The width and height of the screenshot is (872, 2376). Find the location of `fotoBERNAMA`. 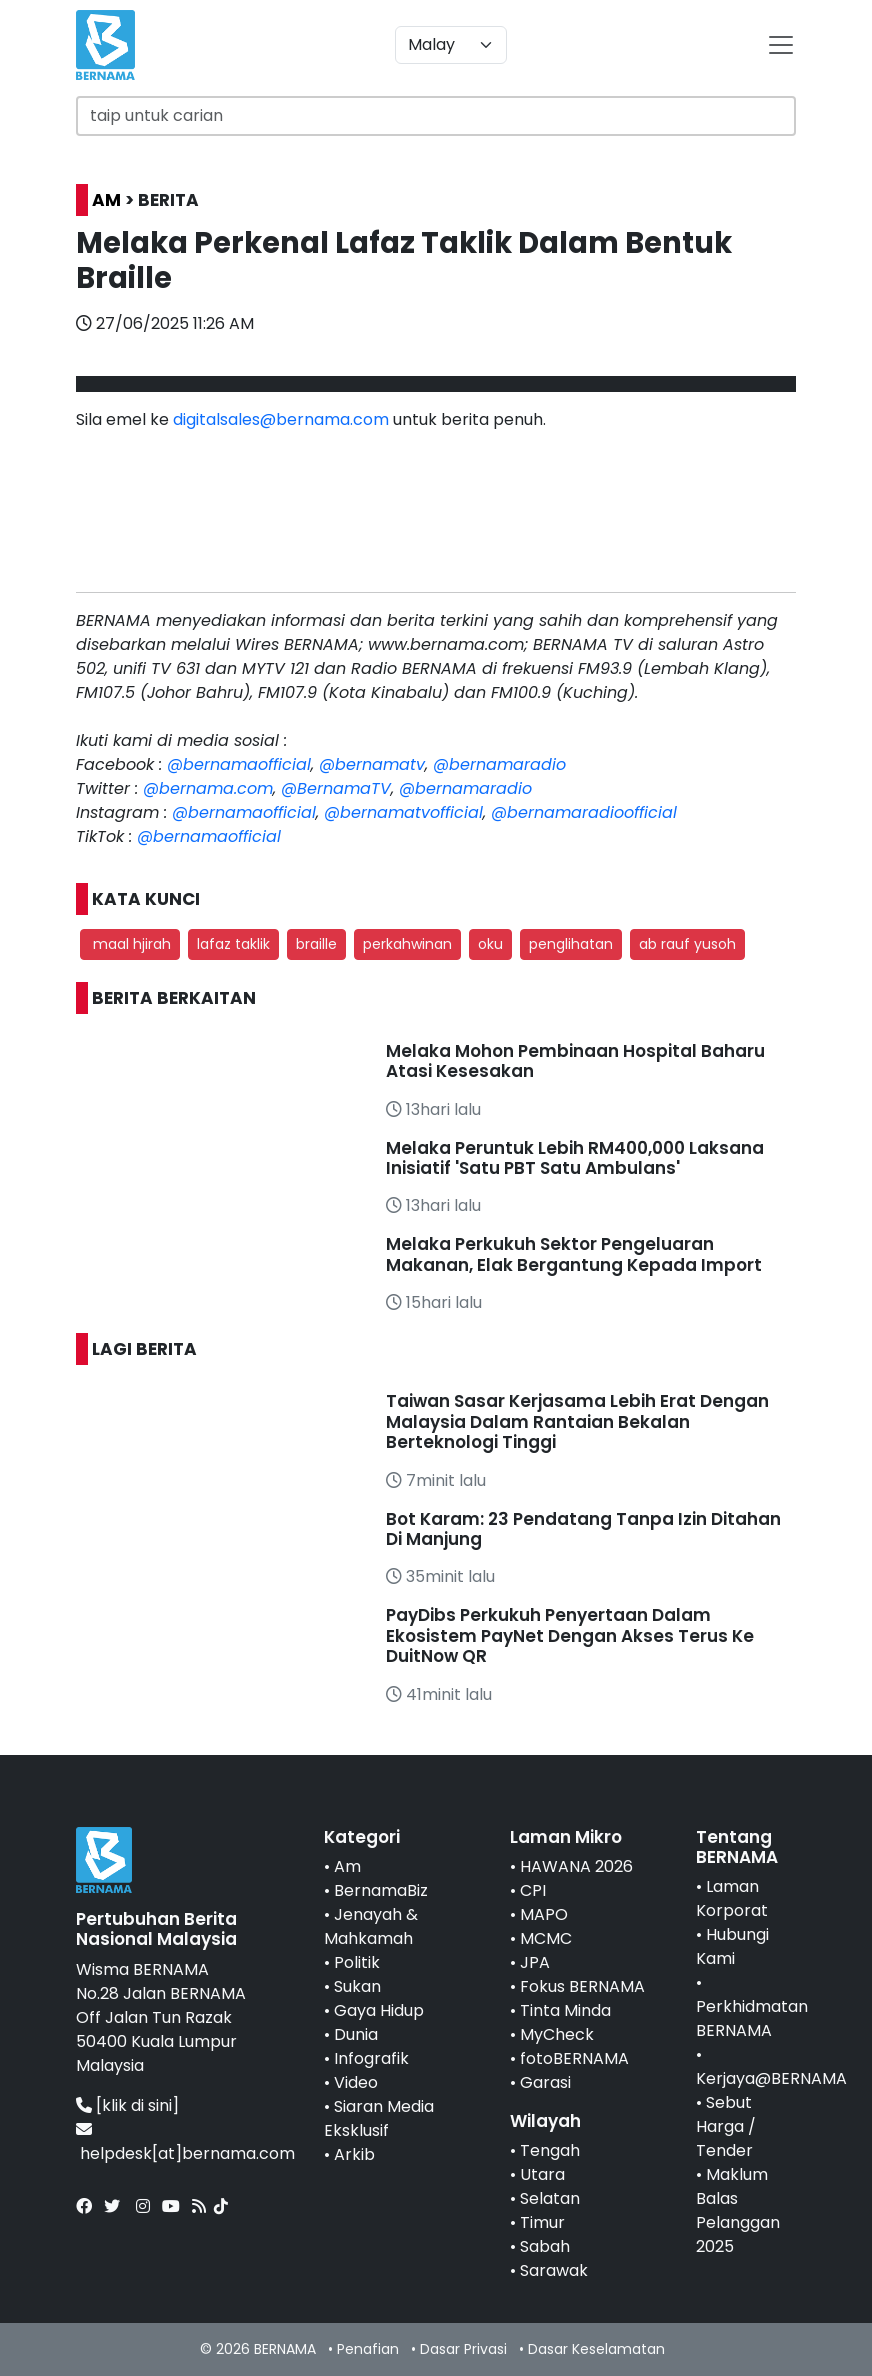

fotoBERNAMA is located at coordinates (574, 2058).